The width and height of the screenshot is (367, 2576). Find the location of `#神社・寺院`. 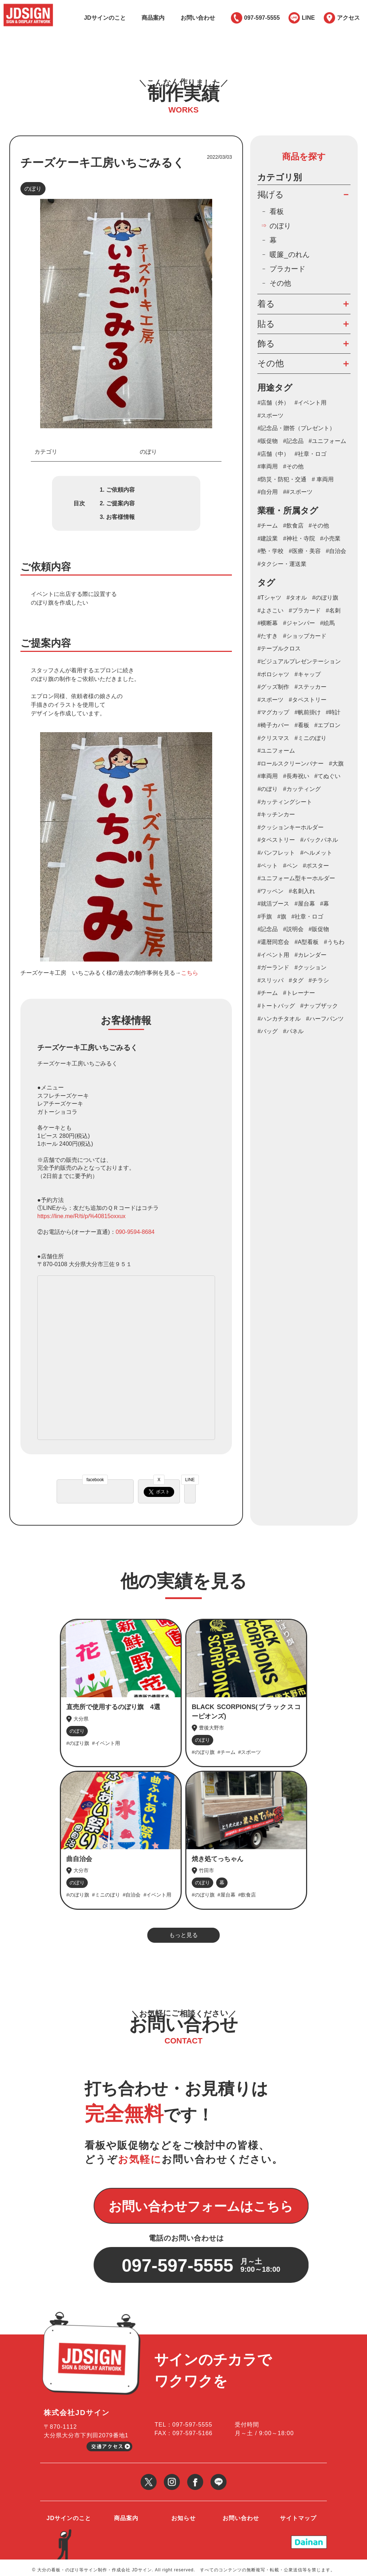

#神社・寺院 is located at coordinates (299, 538).